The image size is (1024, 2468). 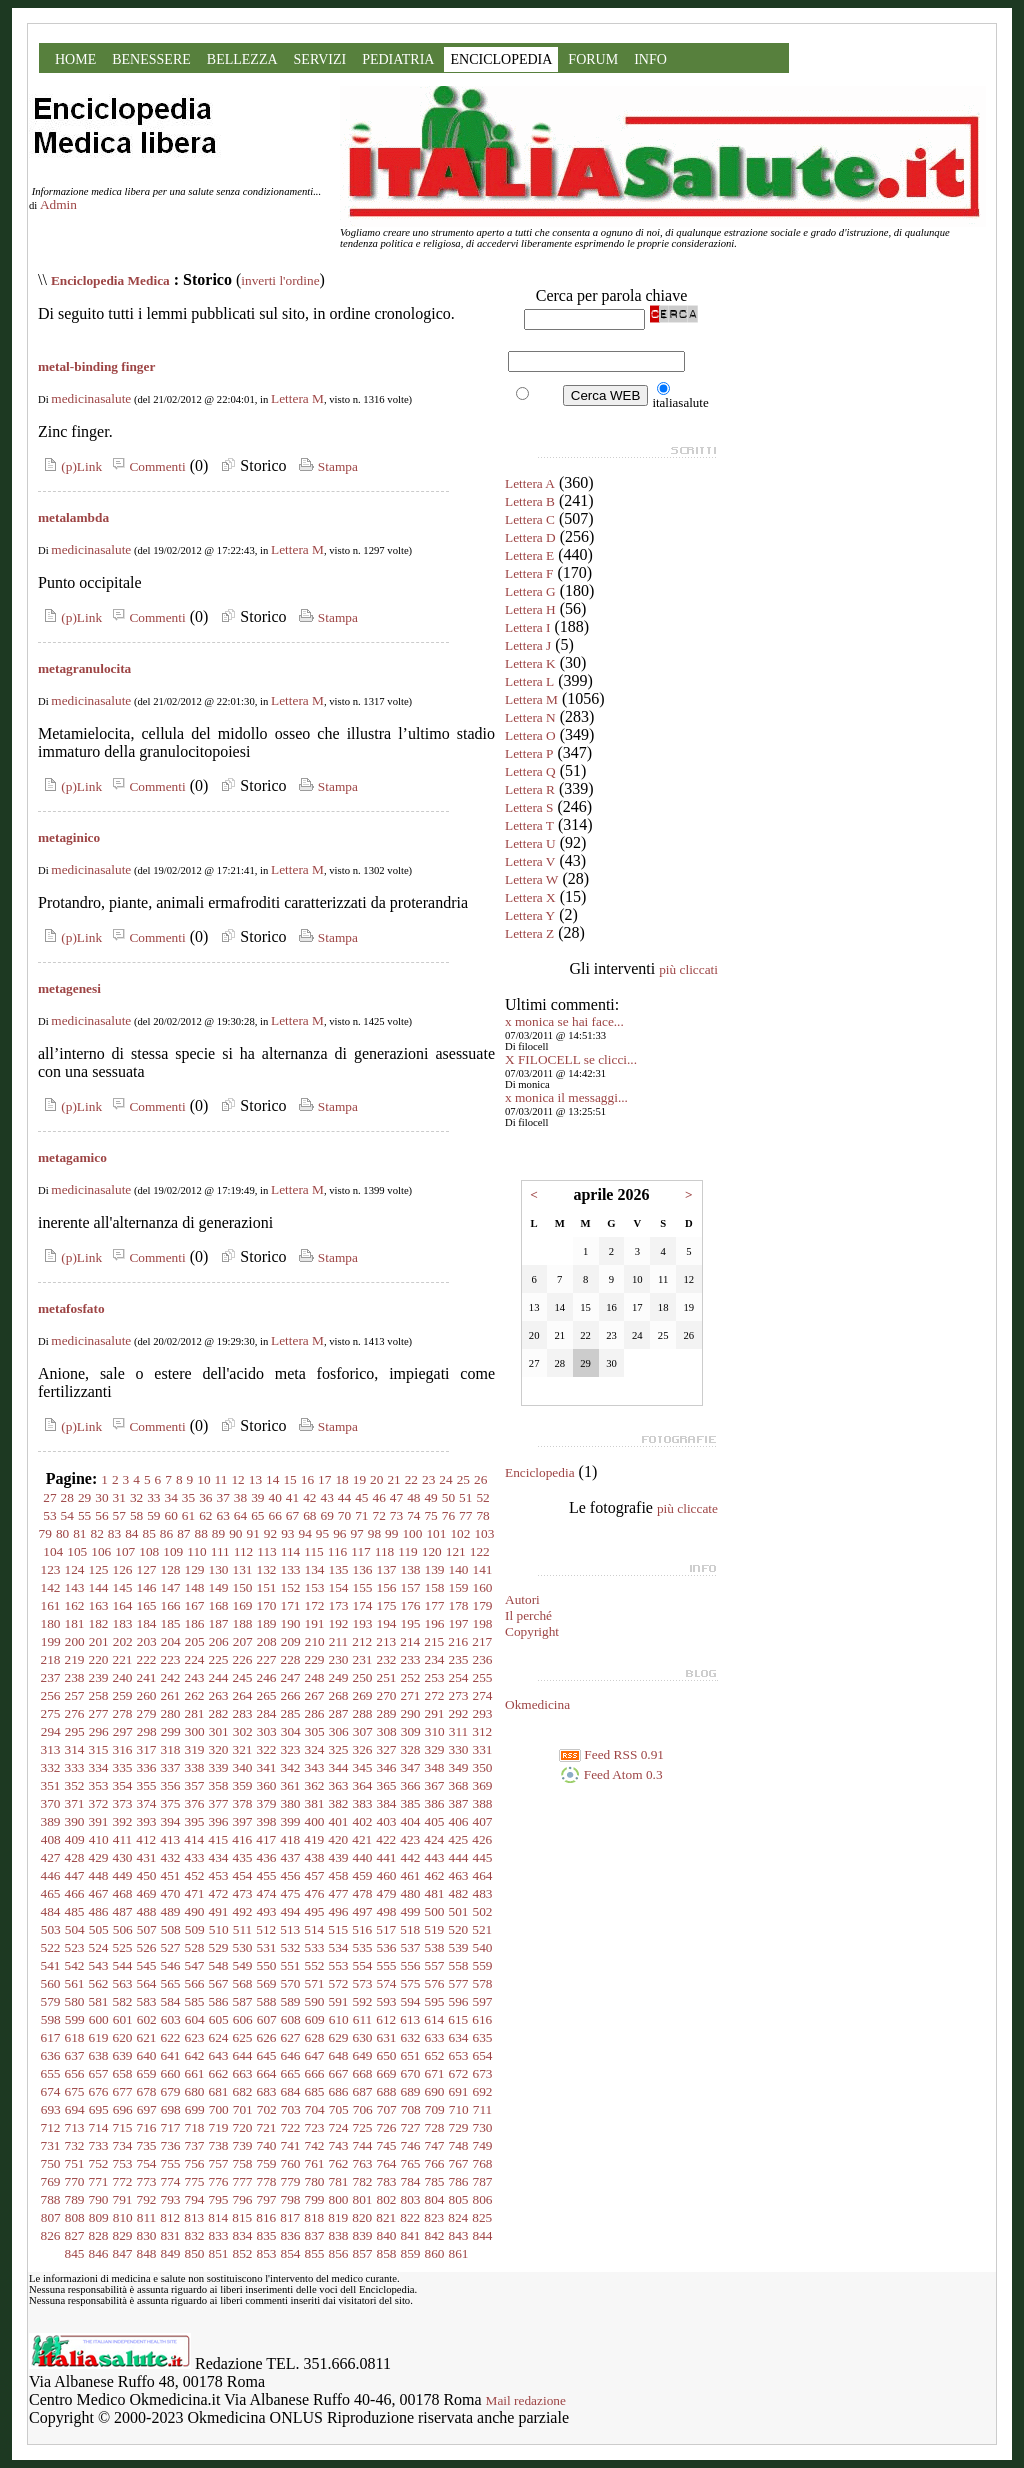 I want to click on 345, so click(x=363, y=1767).